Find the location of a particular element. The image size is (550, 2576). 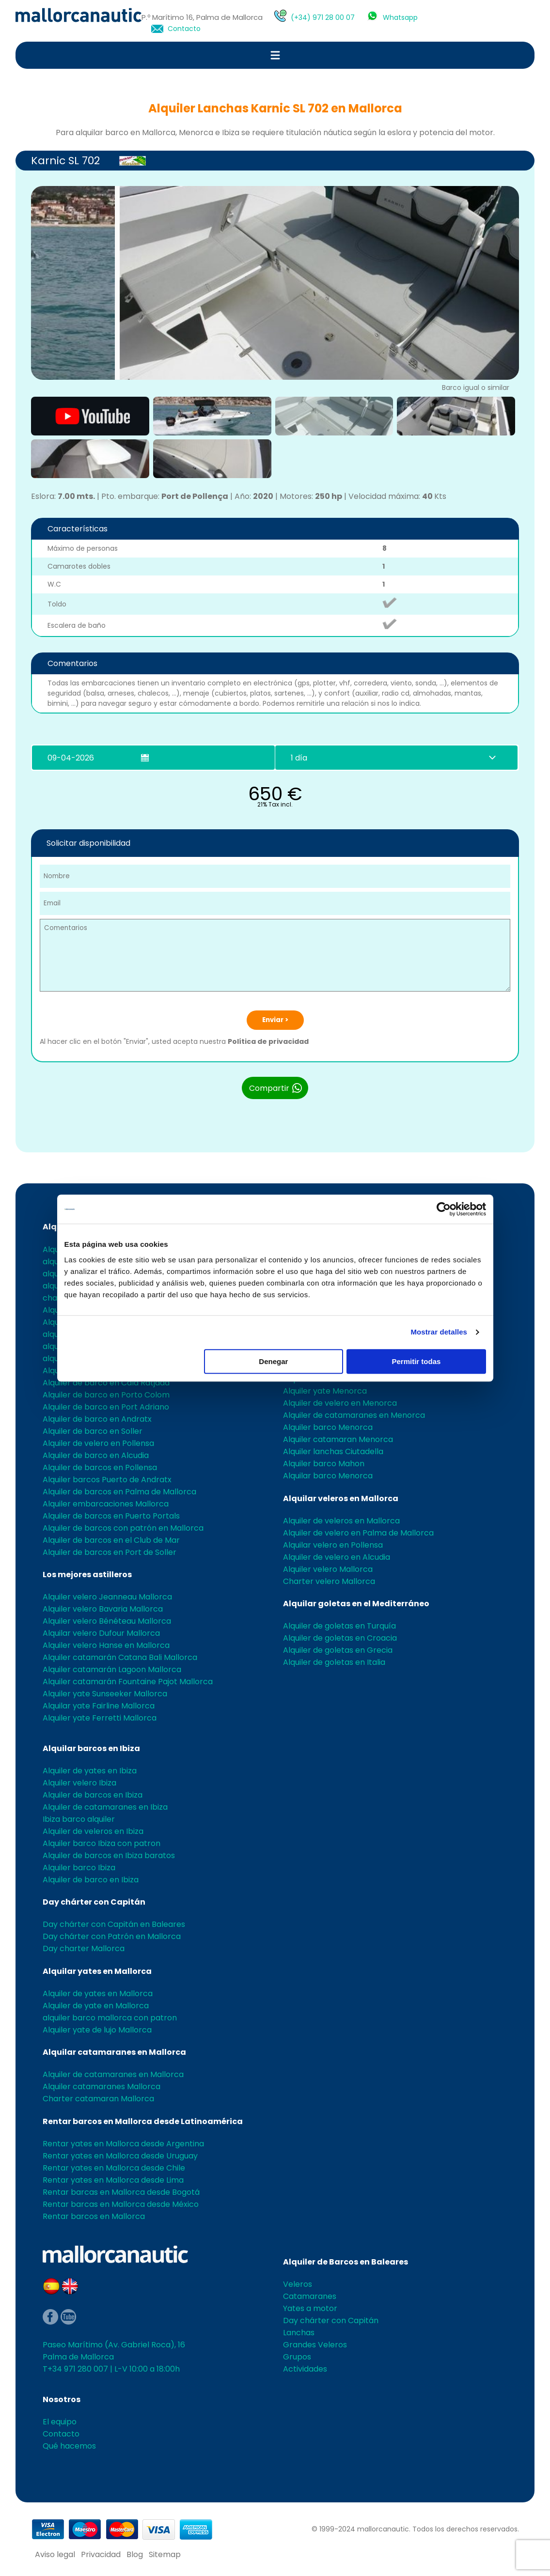

Alquiler de catamaranes en Ibiza is located at coordinates (105, 1807).